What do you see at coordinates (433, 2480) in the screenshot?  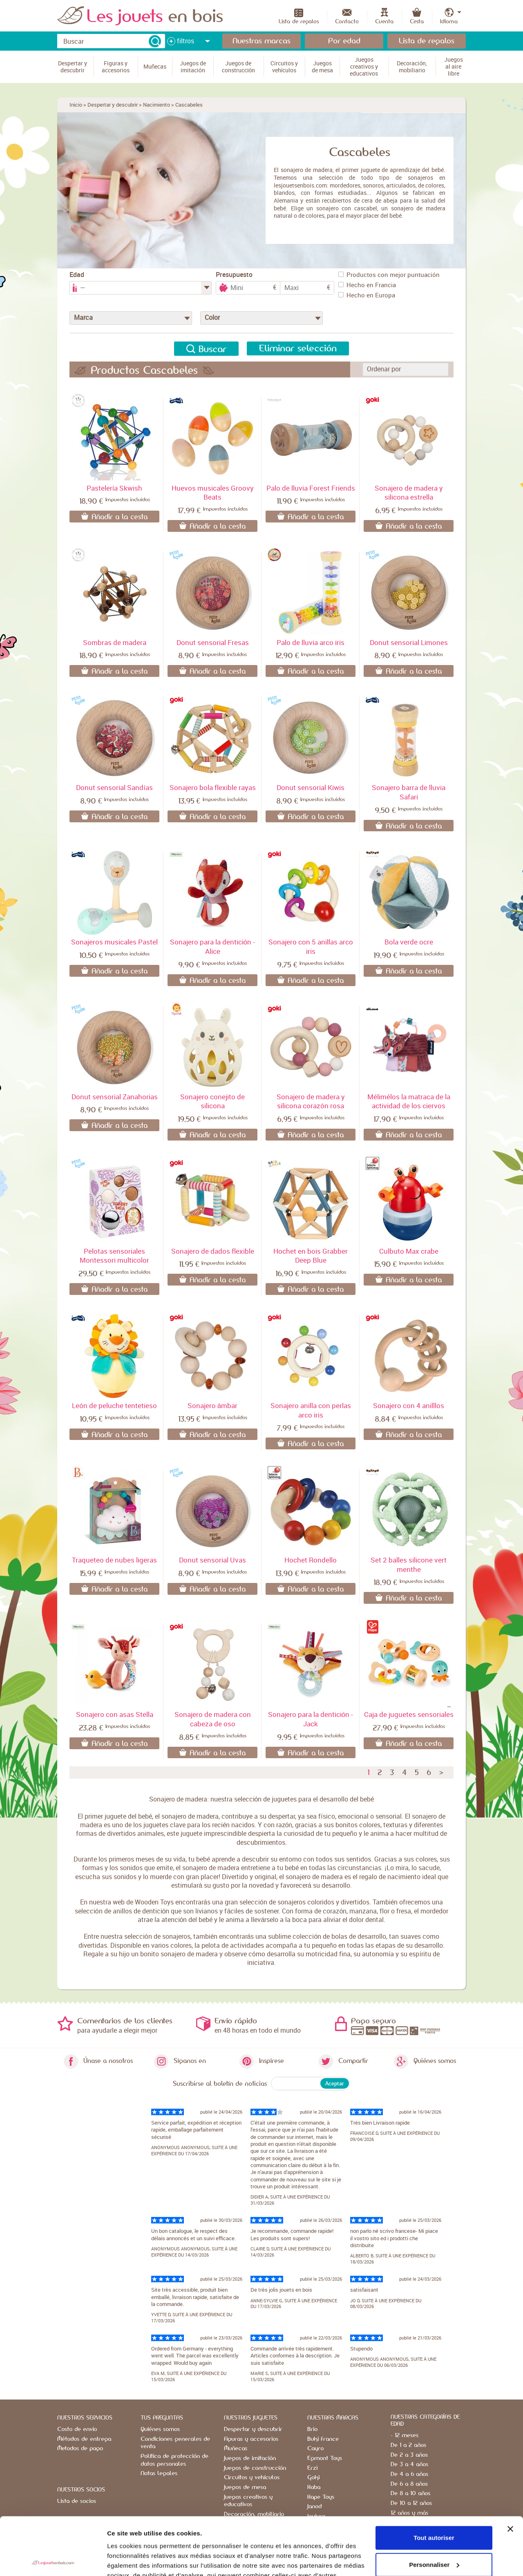 I see `Tout autoriser` at bounding box center [433, 2480].